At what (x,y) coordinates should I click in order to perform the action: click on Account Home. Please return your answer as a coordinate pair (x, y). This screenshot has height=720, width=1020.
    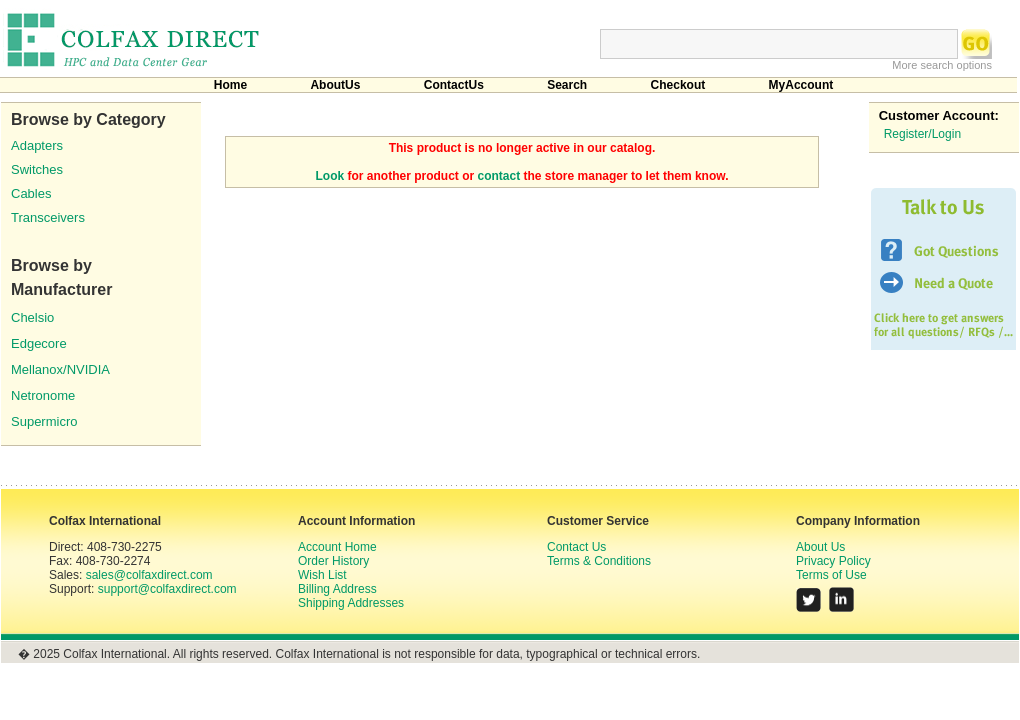
    Looking at the image, I should click on (337, 547).